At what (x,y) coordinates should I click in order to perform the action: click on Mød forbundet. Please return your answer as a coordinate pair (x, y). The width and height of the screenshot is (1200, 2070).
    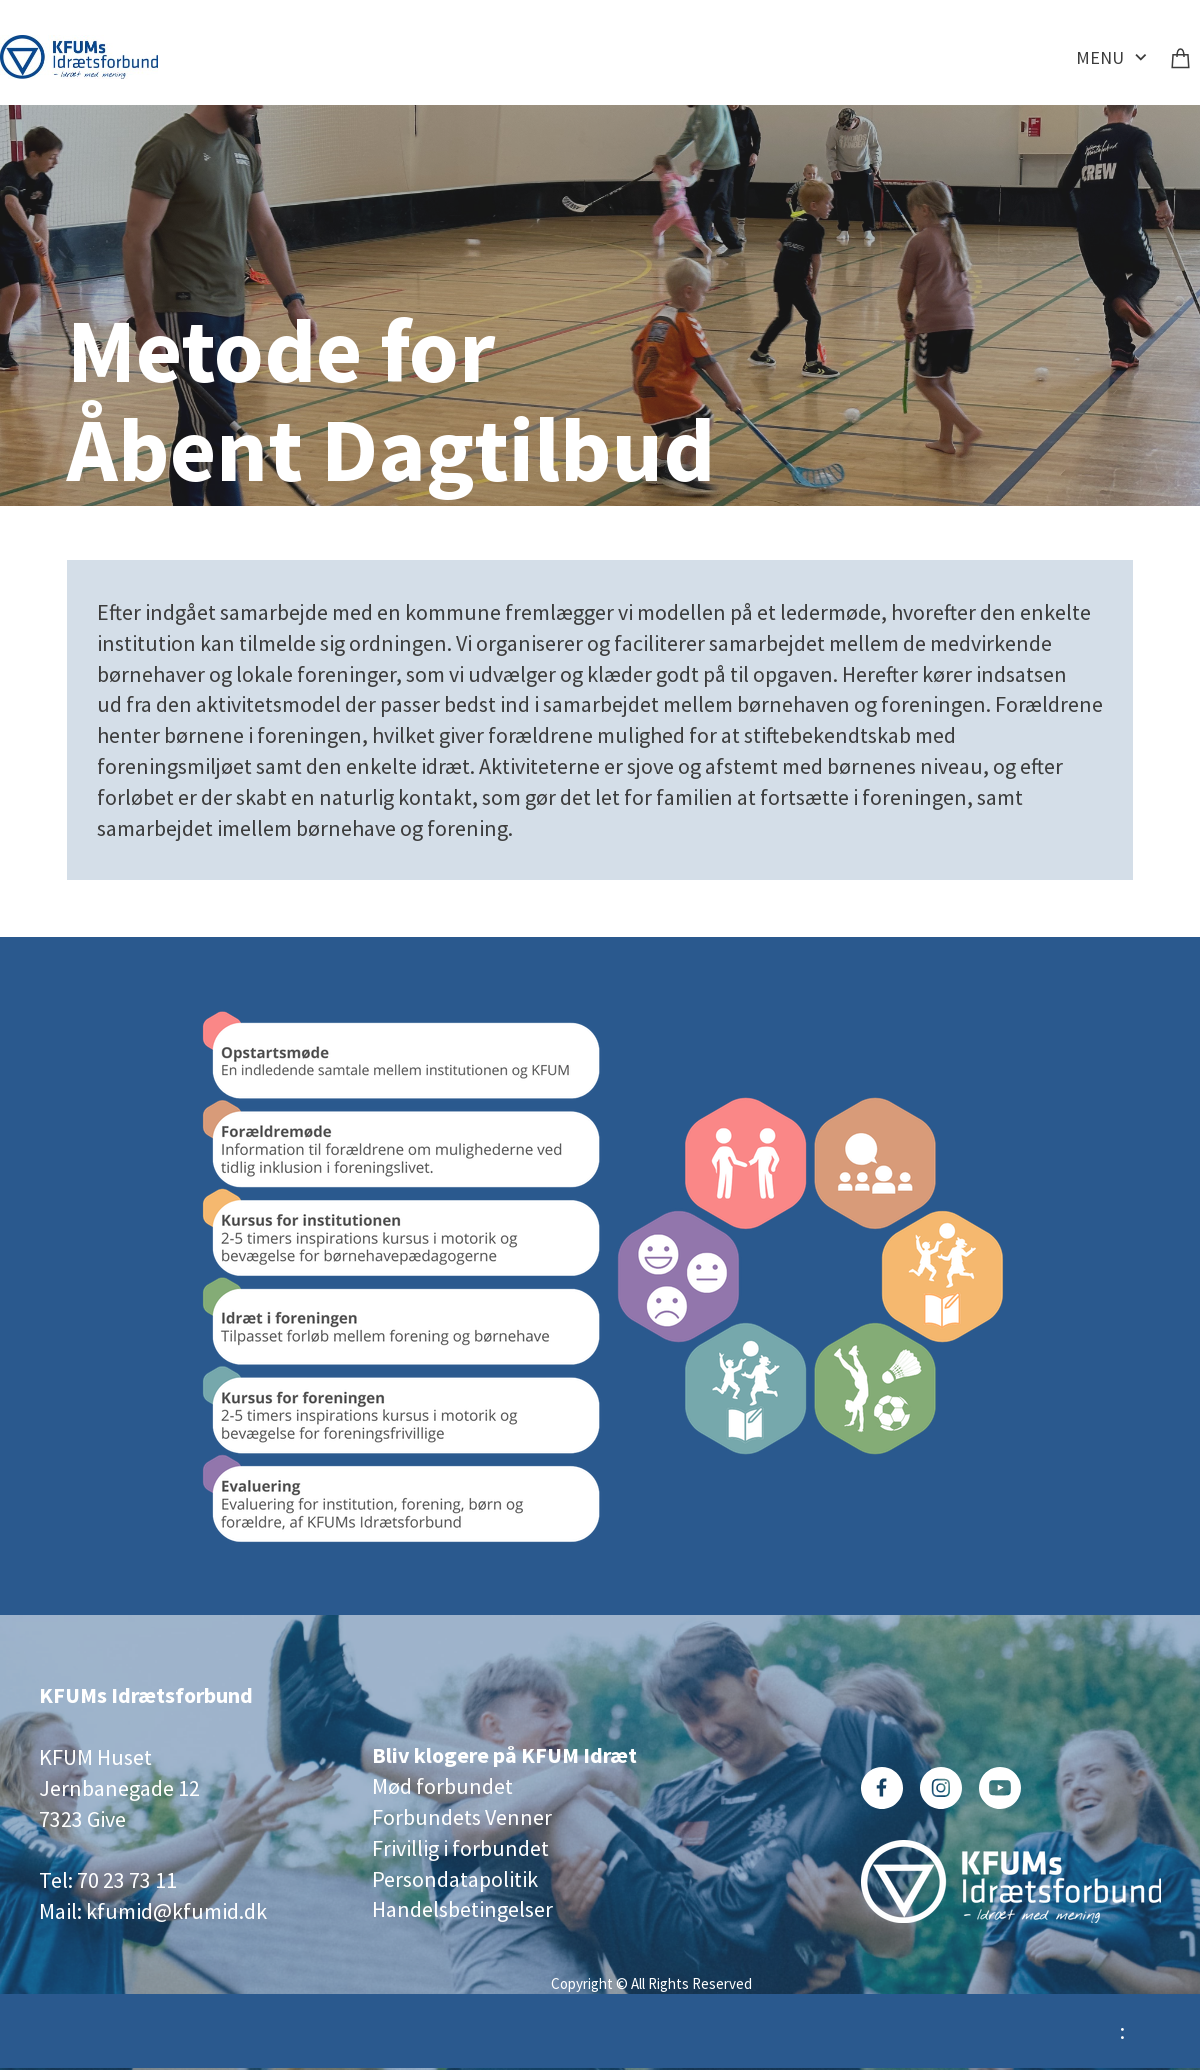
    Looking at the image, I should click on (442, 1786).